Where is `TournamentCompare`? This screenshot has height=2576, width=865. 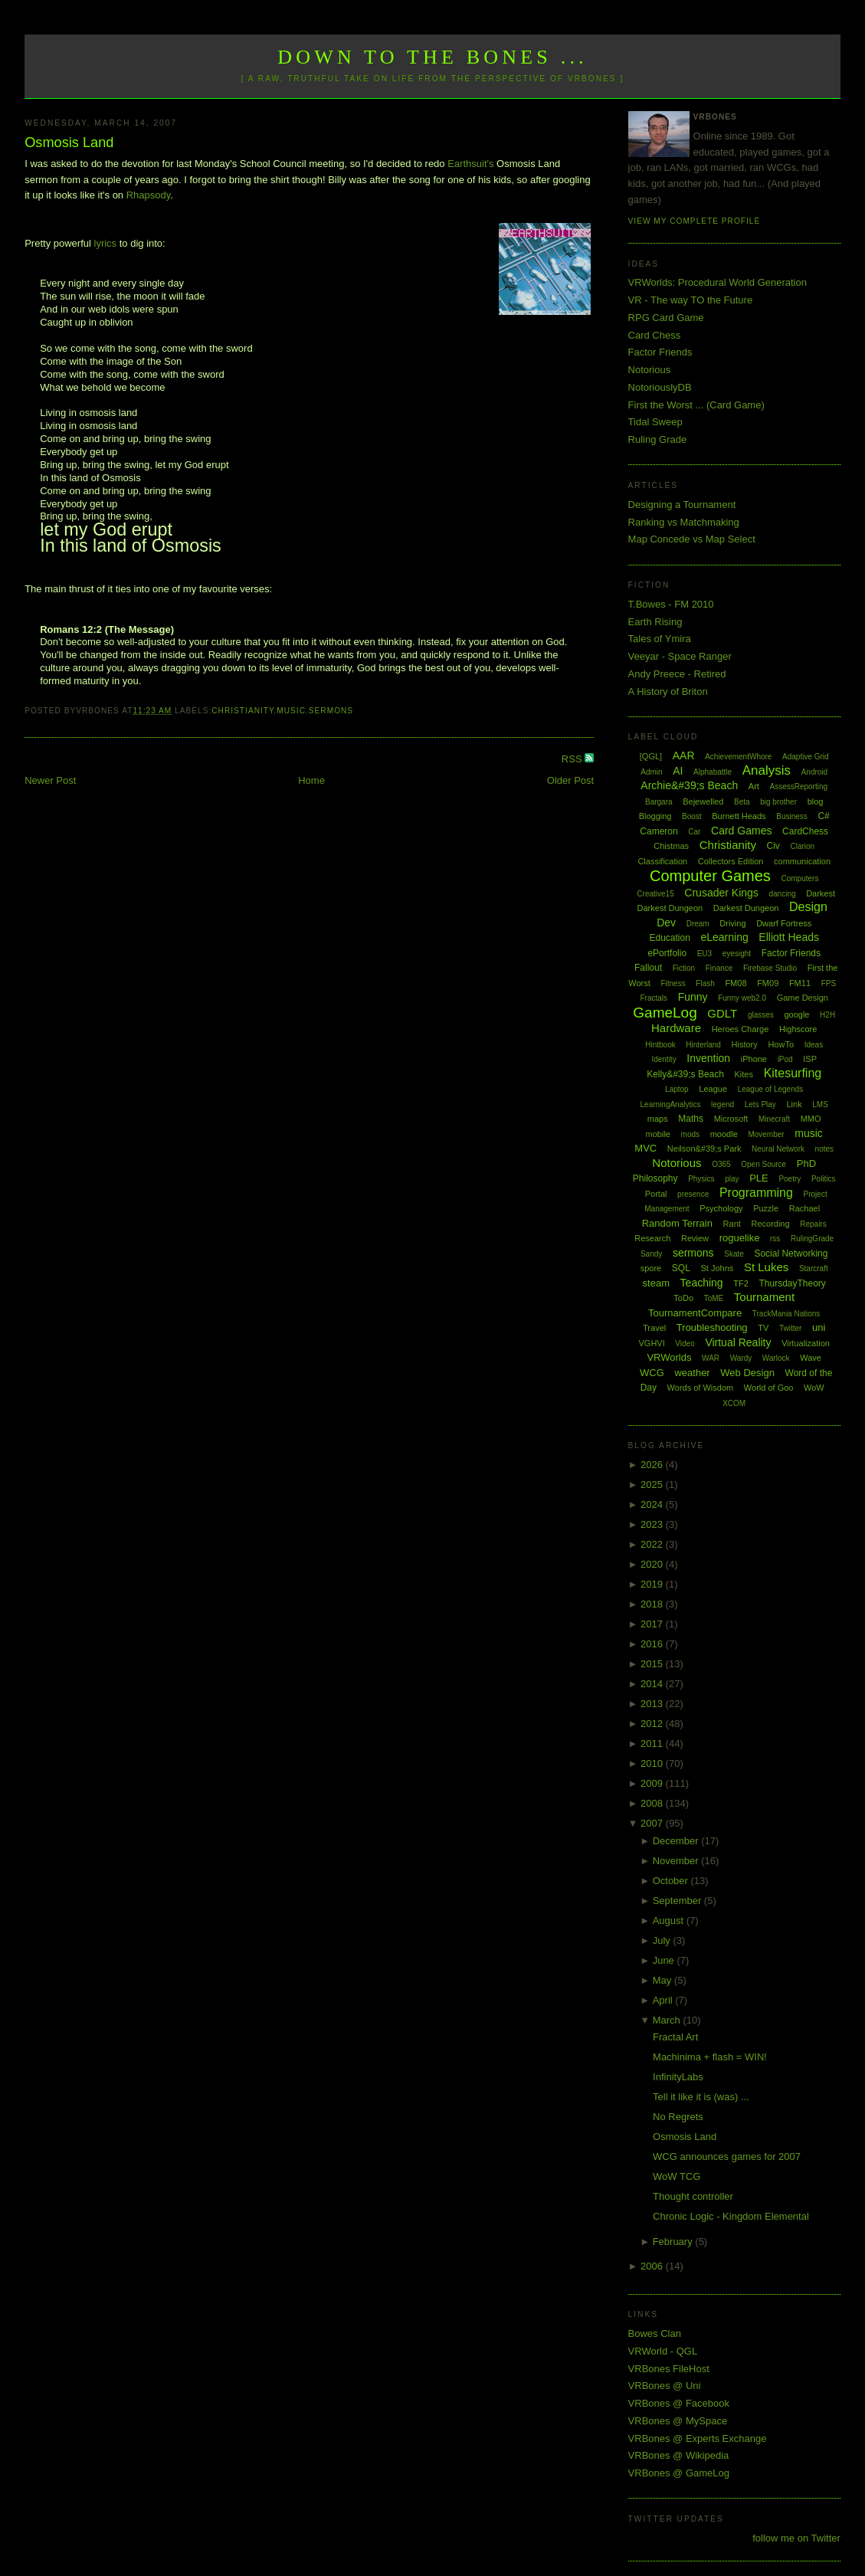 TournamentCompare is located at coordinates (695, 1313).